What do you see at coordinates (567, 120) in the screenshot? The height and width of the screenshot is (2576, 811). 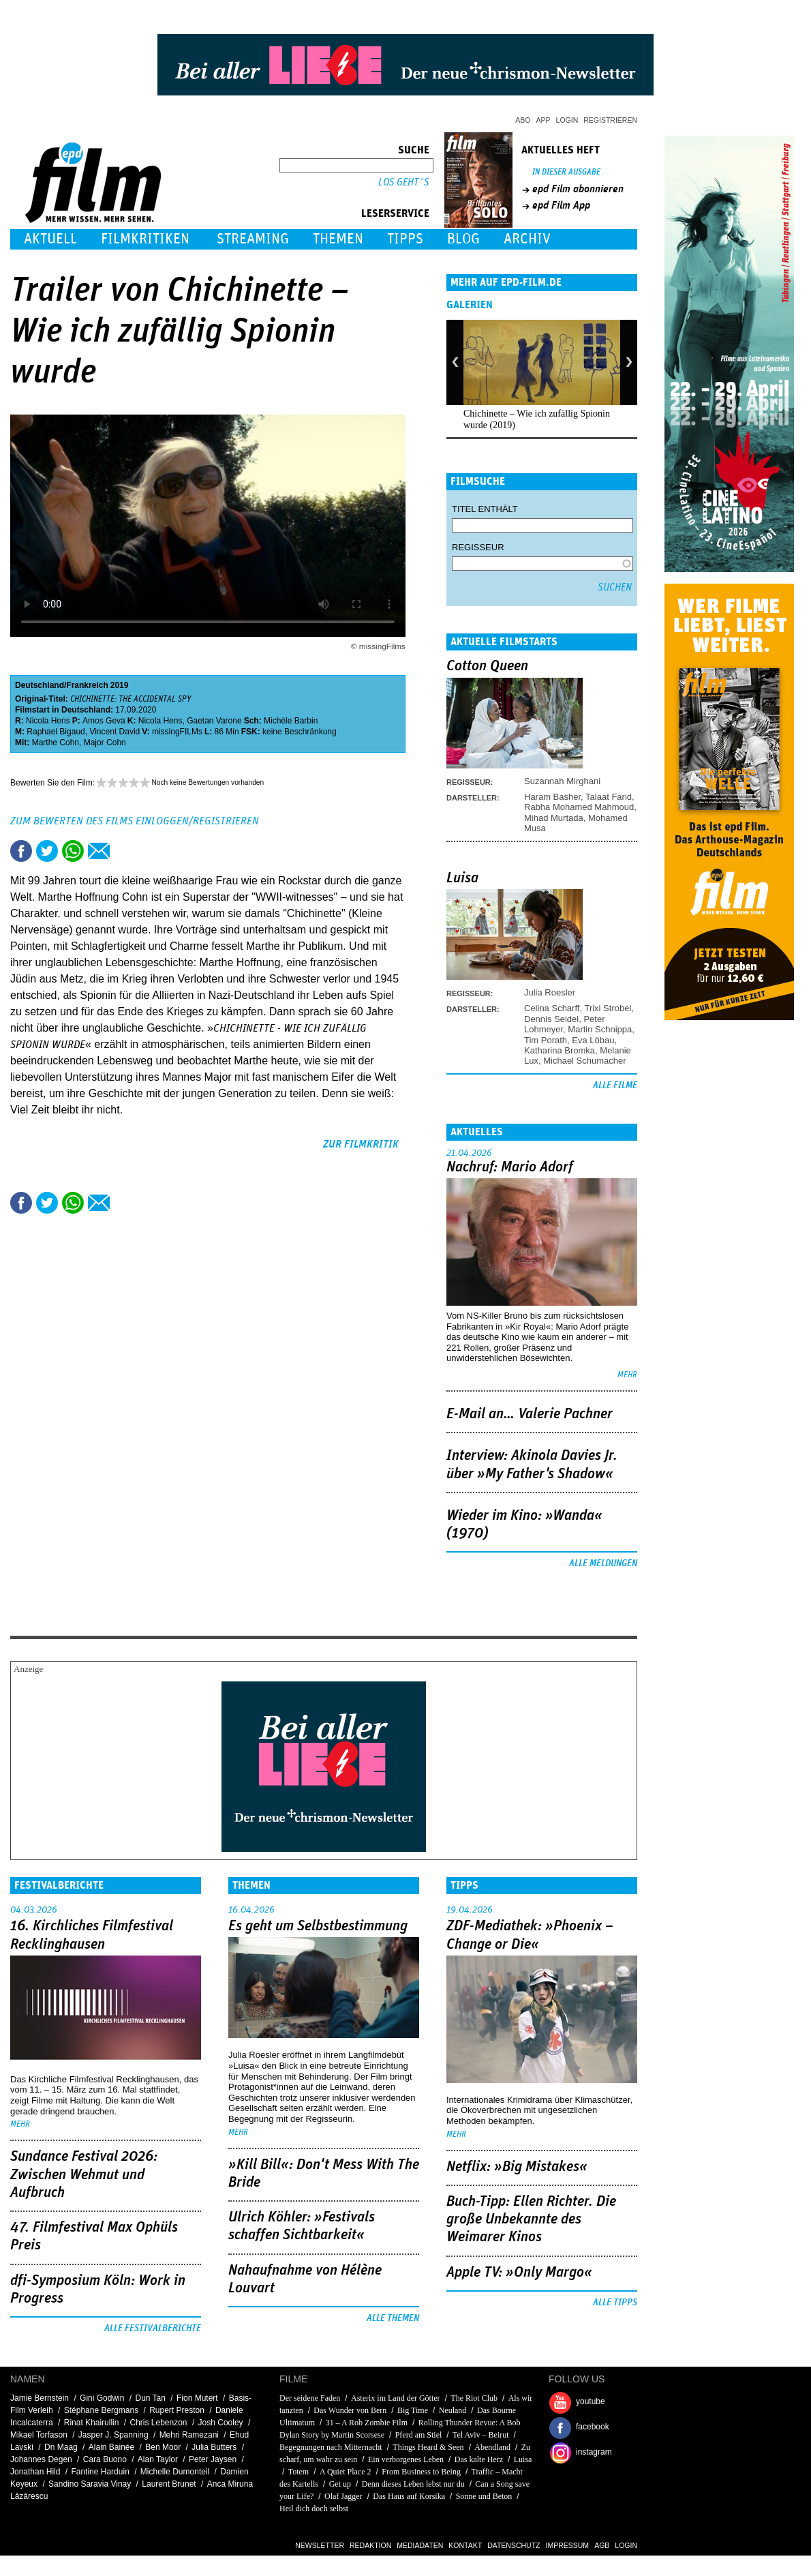 I see `Login` at bounding box center [567, 120].